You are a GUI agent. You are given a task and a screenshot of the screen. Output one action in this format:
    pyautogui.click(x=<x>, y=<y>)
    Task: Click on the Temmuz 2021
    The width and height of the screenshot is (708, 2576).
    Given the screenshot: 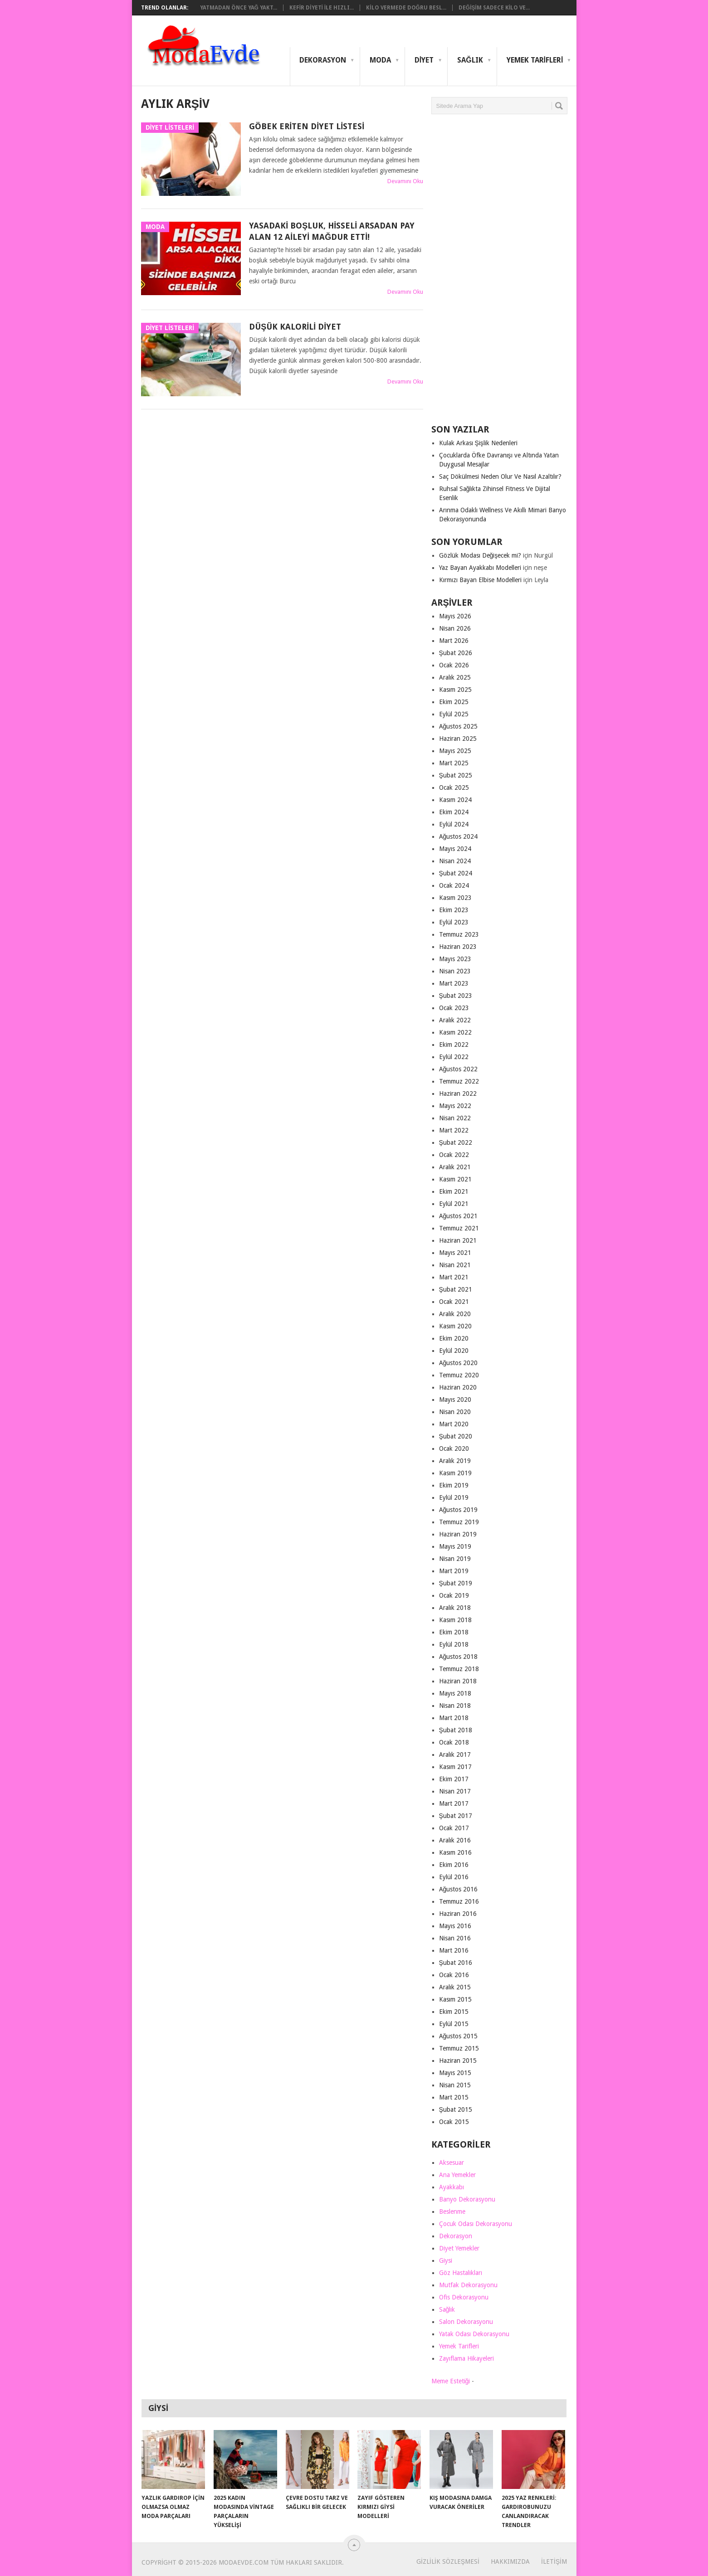 What is the action you would take?
    pyautogui.click(x=459, y=1228)
    